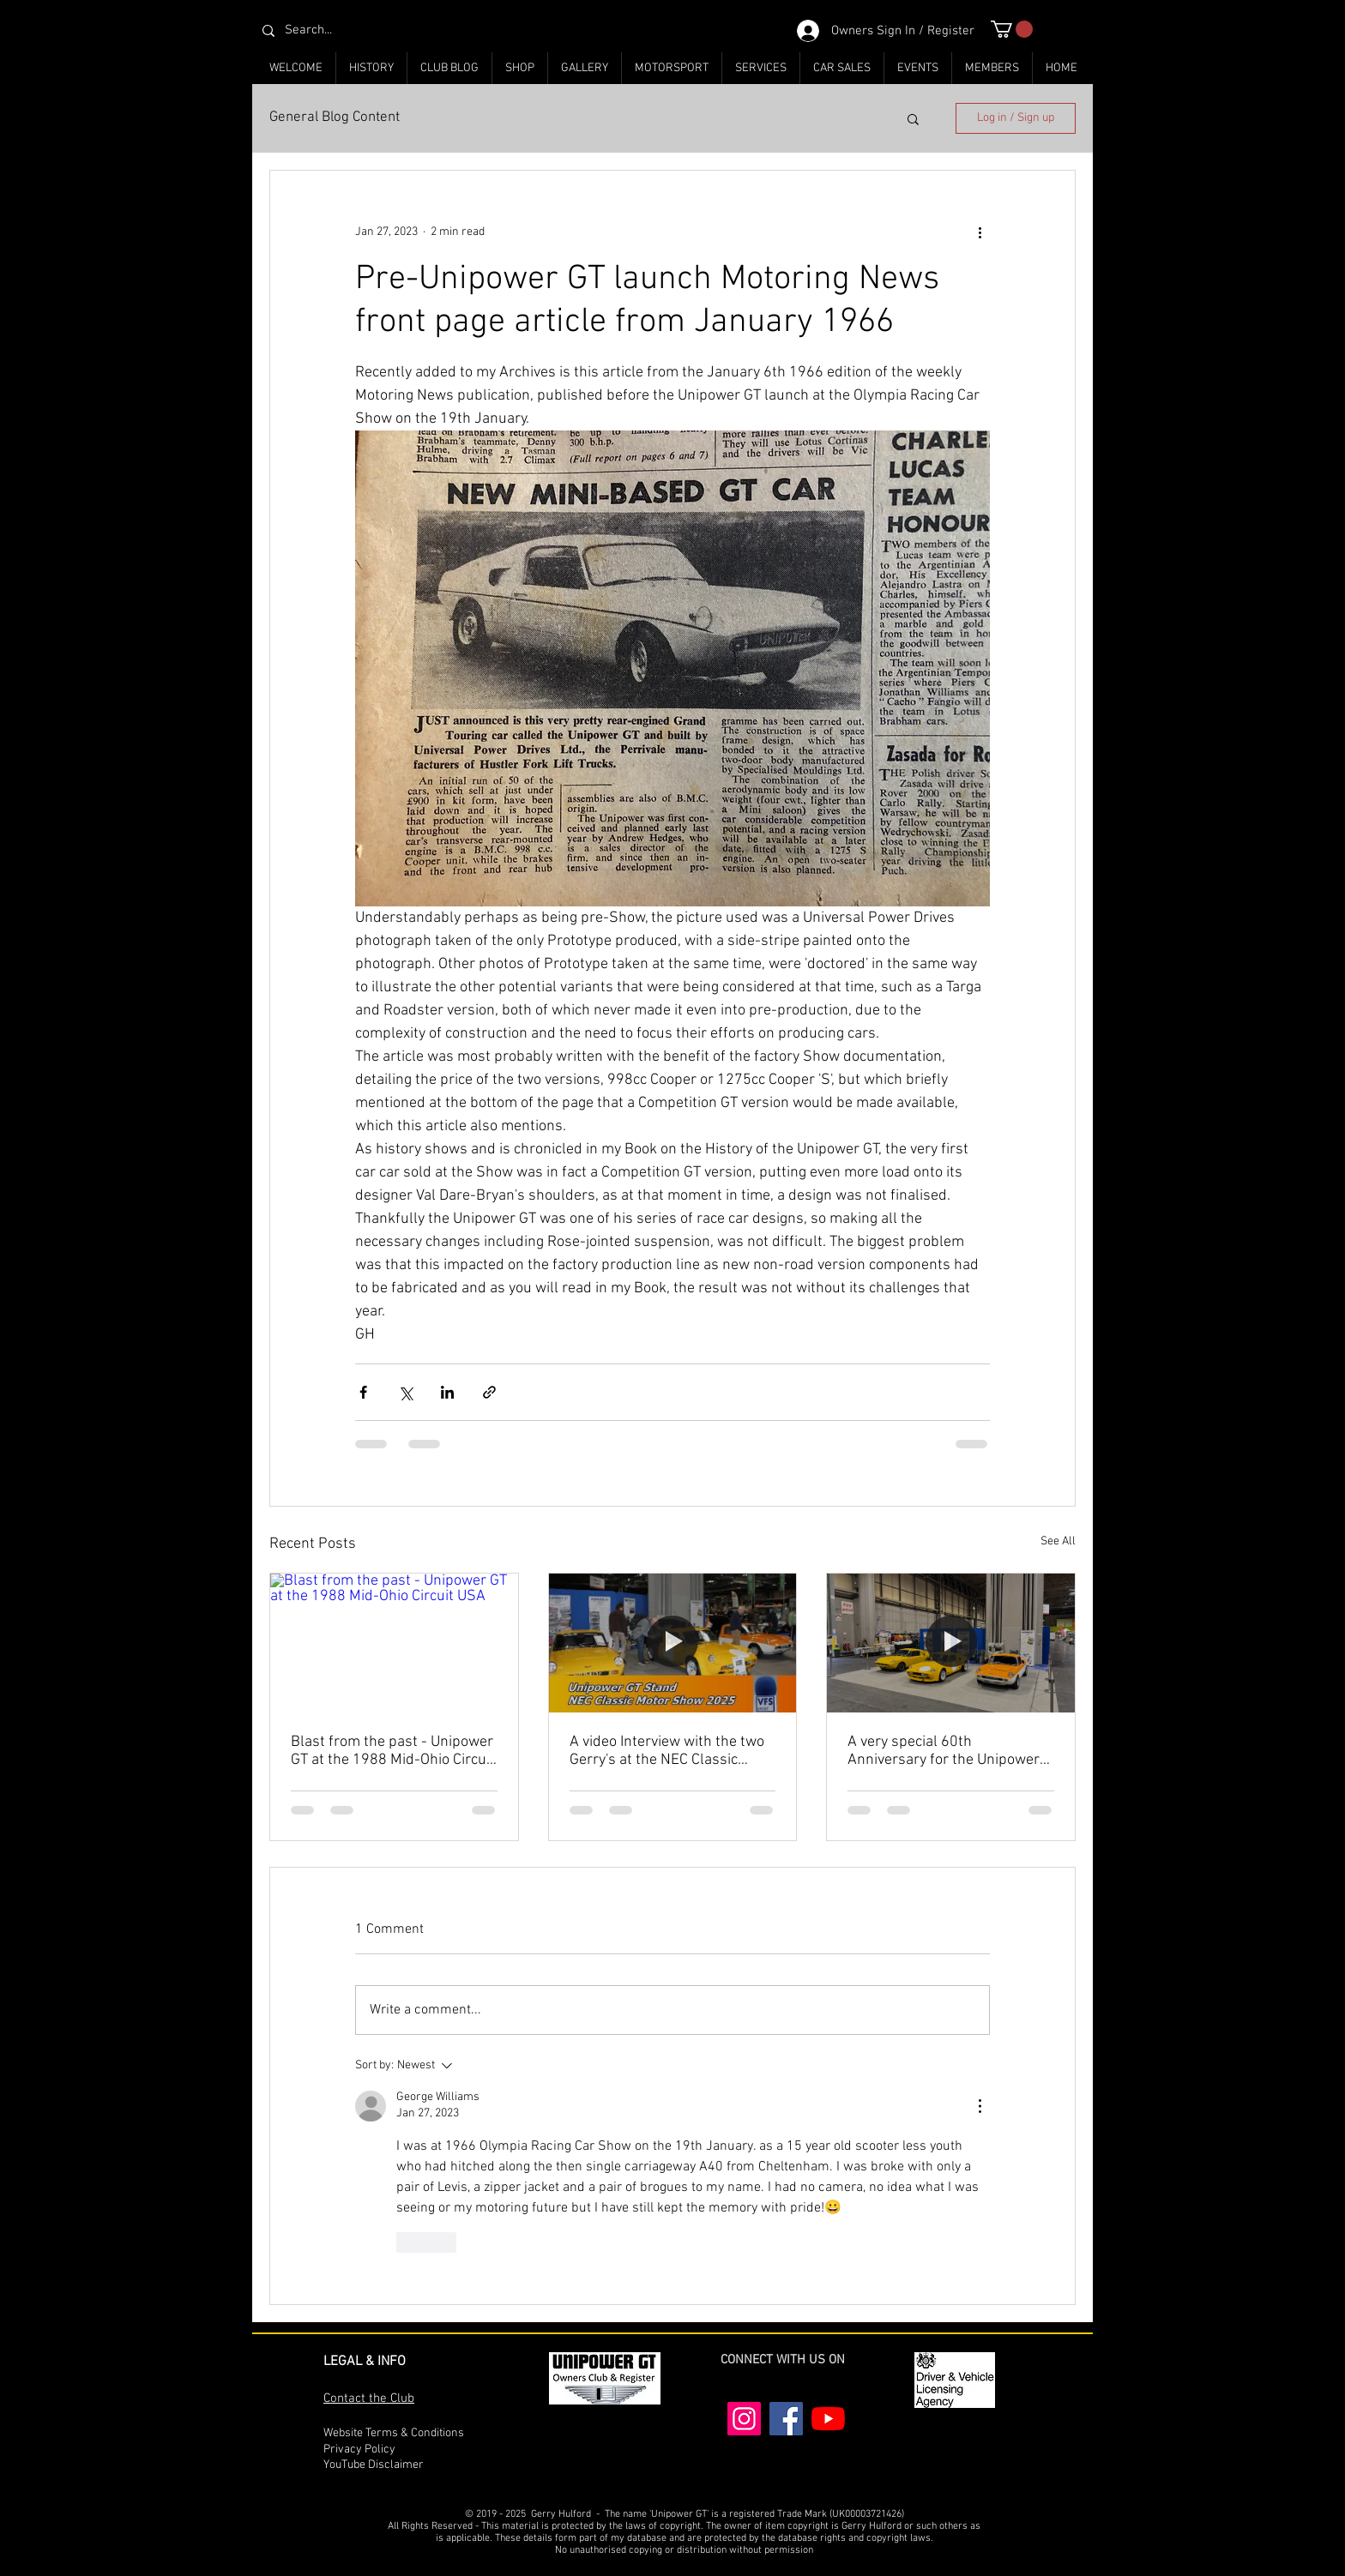 Image resolution: width=1345 pixels, height=2576 pixels. I want to click on [A video Interview with the two Gerry's at the NEC Classic Motor Show 2025], so click(673, 1643).